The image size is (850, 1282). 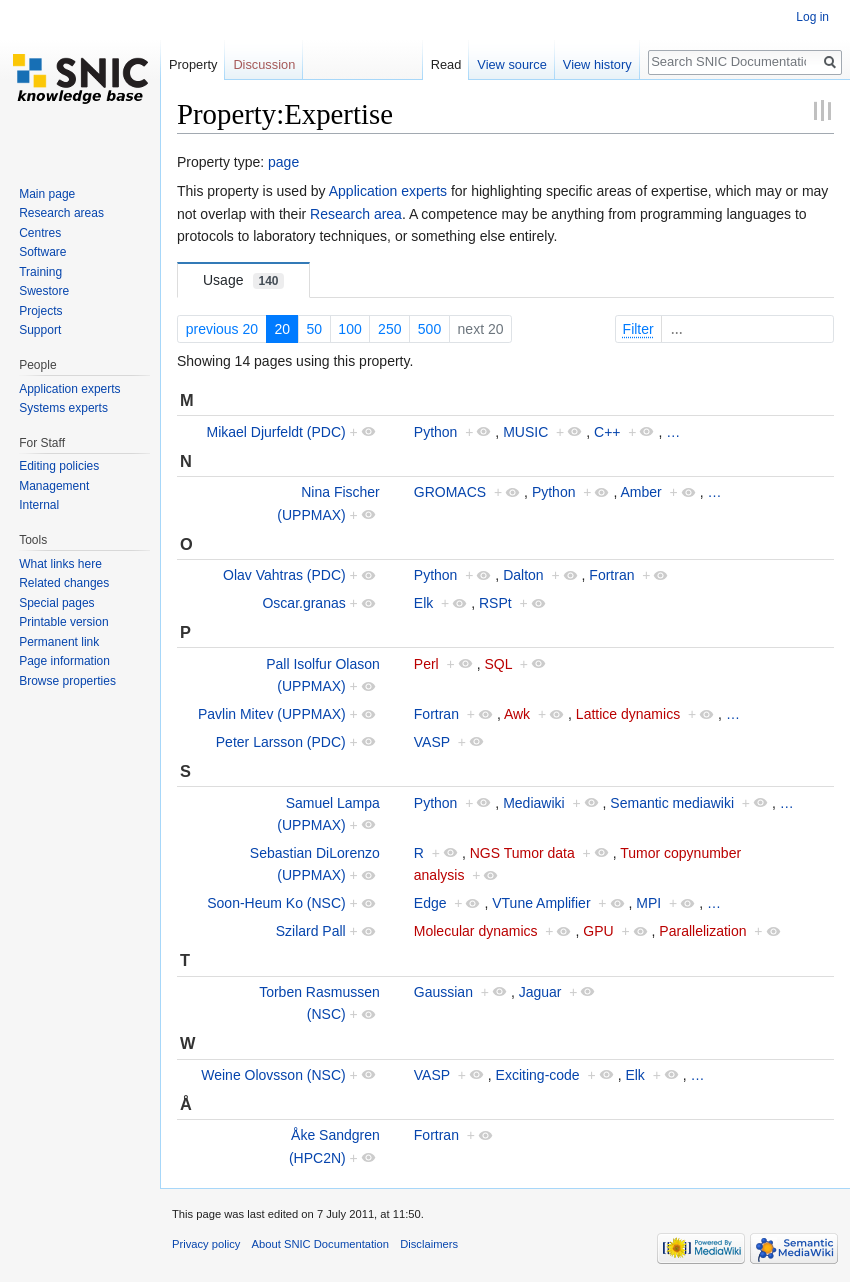 I want to click on Training, so click(x=40, y=272).